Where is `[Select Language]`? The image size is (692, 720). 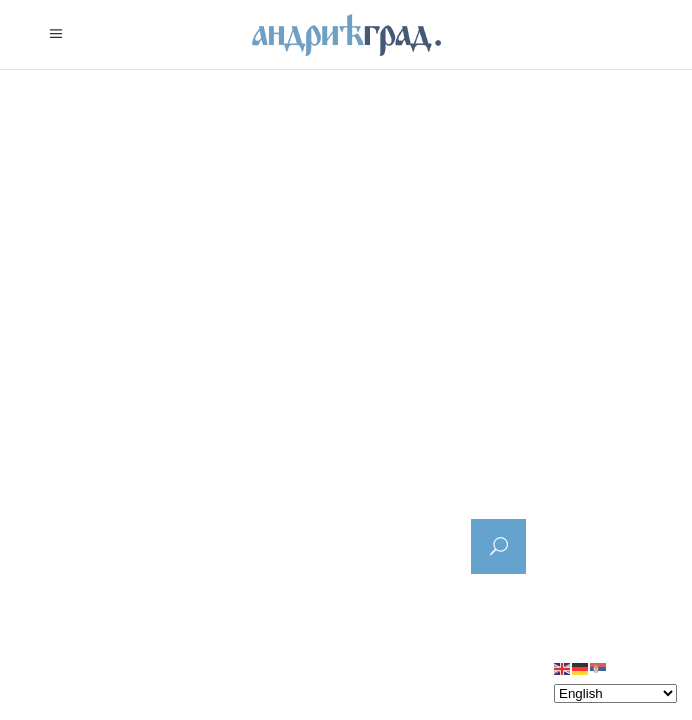
[Select Language] is located at coordinates (615, 693).